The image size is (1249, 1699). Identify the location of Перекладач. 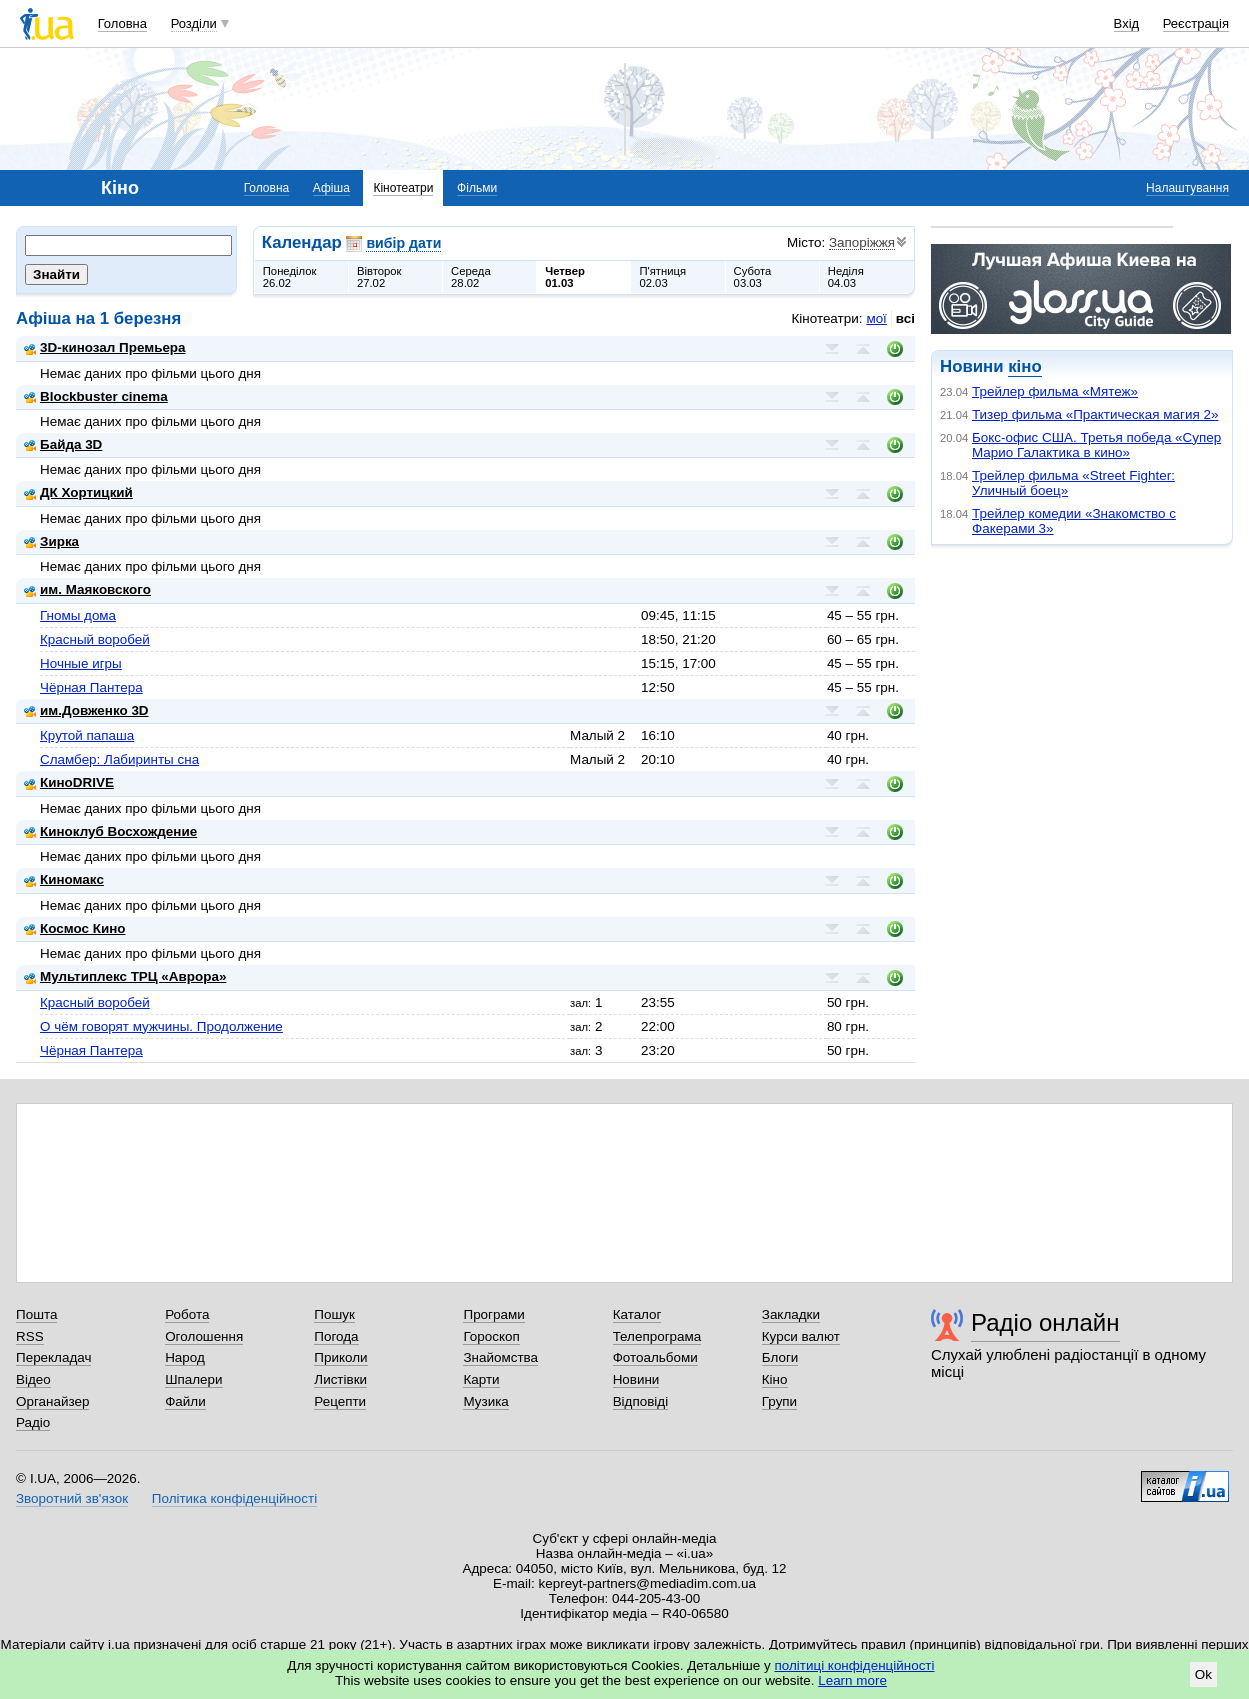
(53, 1357).